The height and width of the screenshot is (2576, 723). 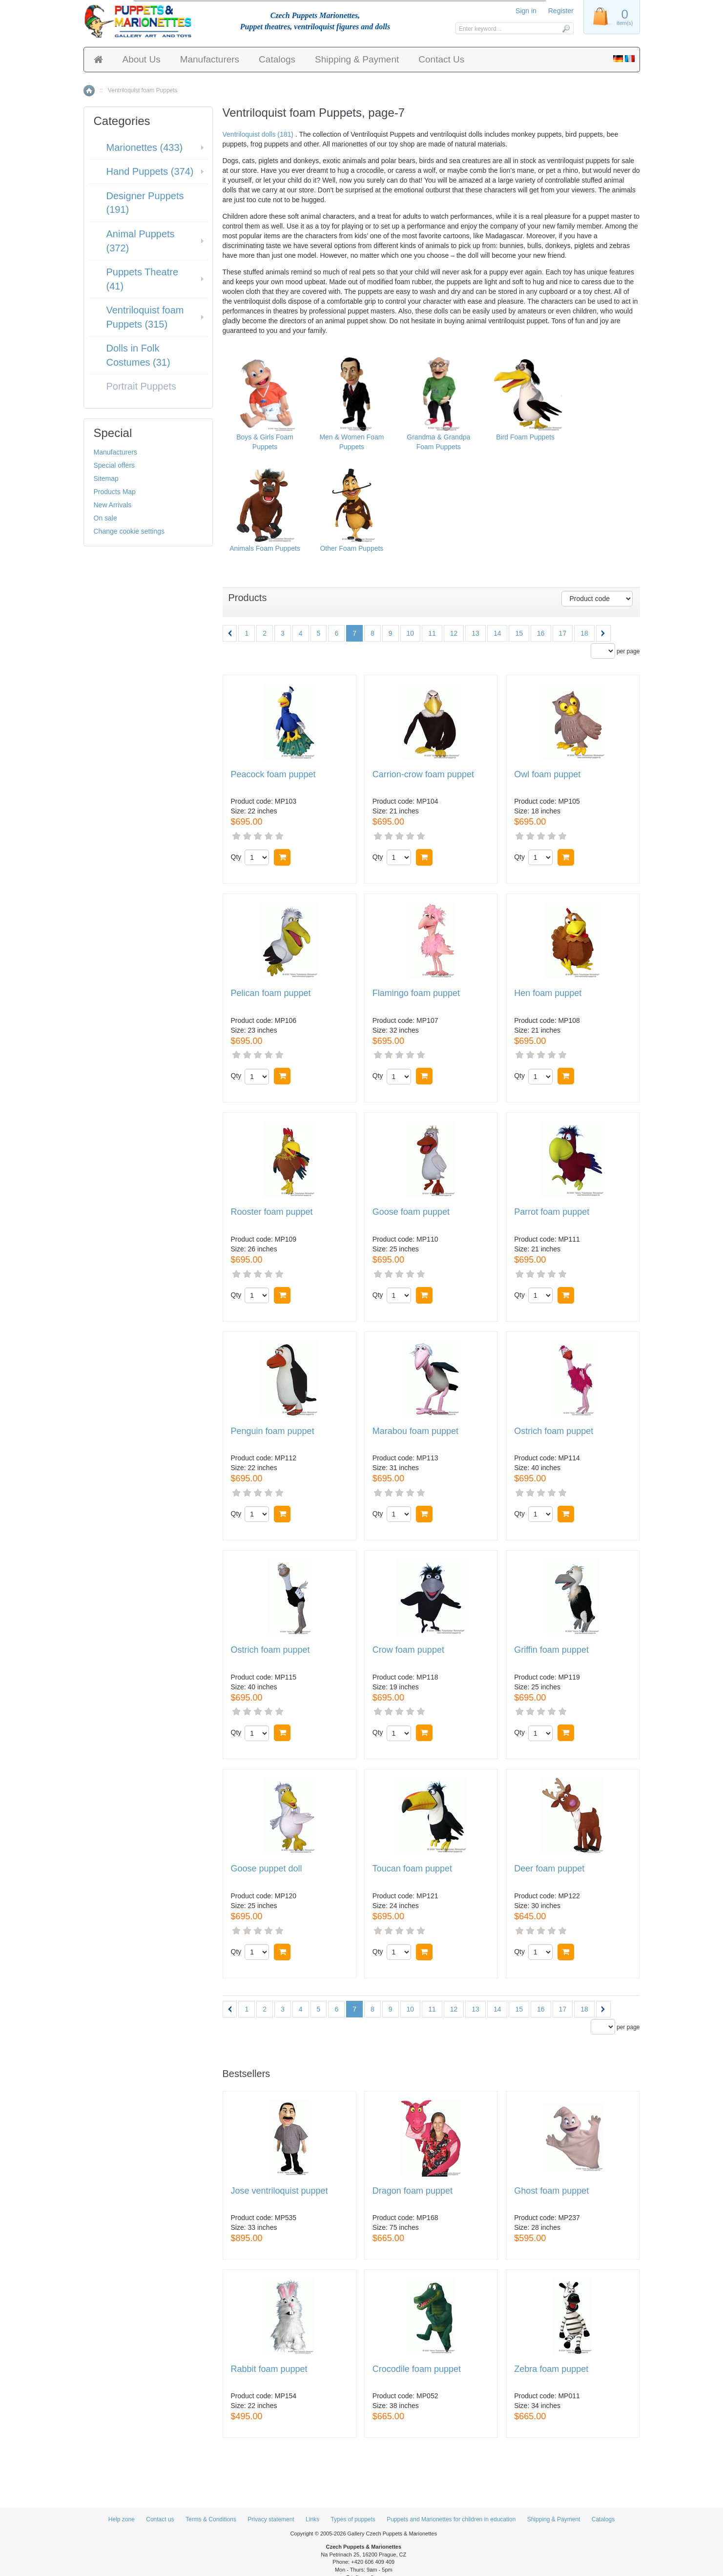 I want to click on Sitemap, so click(x=106, y=478).